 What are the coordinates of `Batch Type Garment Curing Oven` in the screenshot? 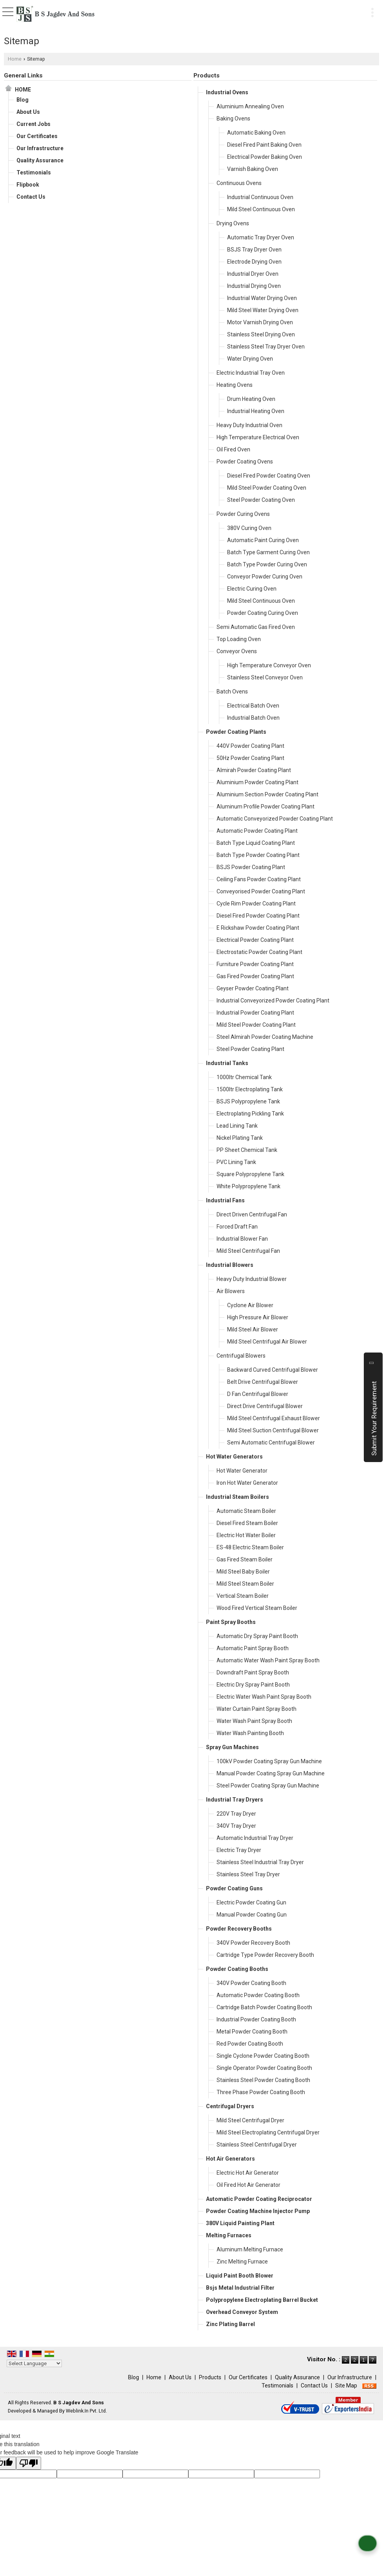 It's located at (268, 552).